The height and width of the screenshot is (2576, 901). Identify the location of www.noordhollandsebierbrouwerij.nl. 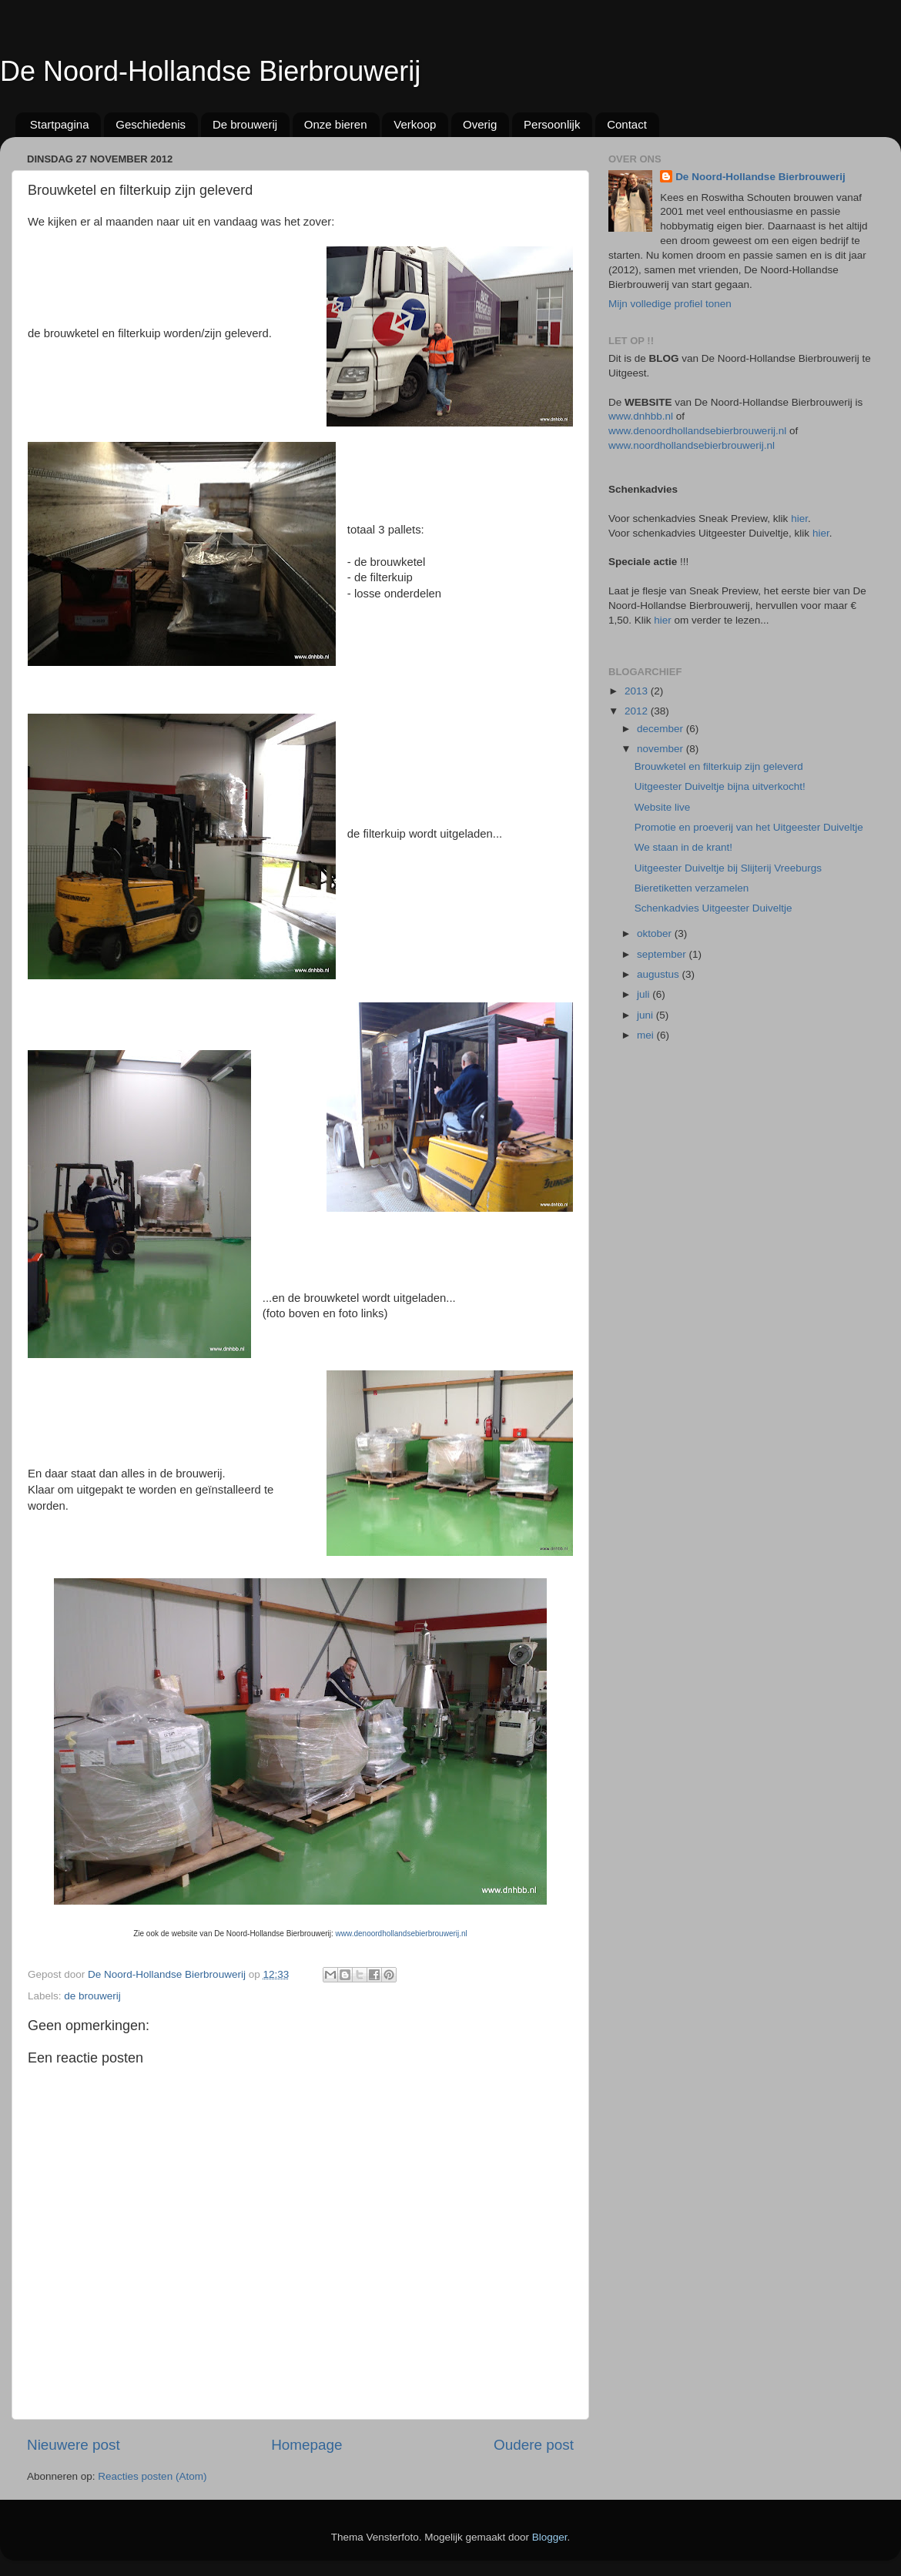
(691, 445).